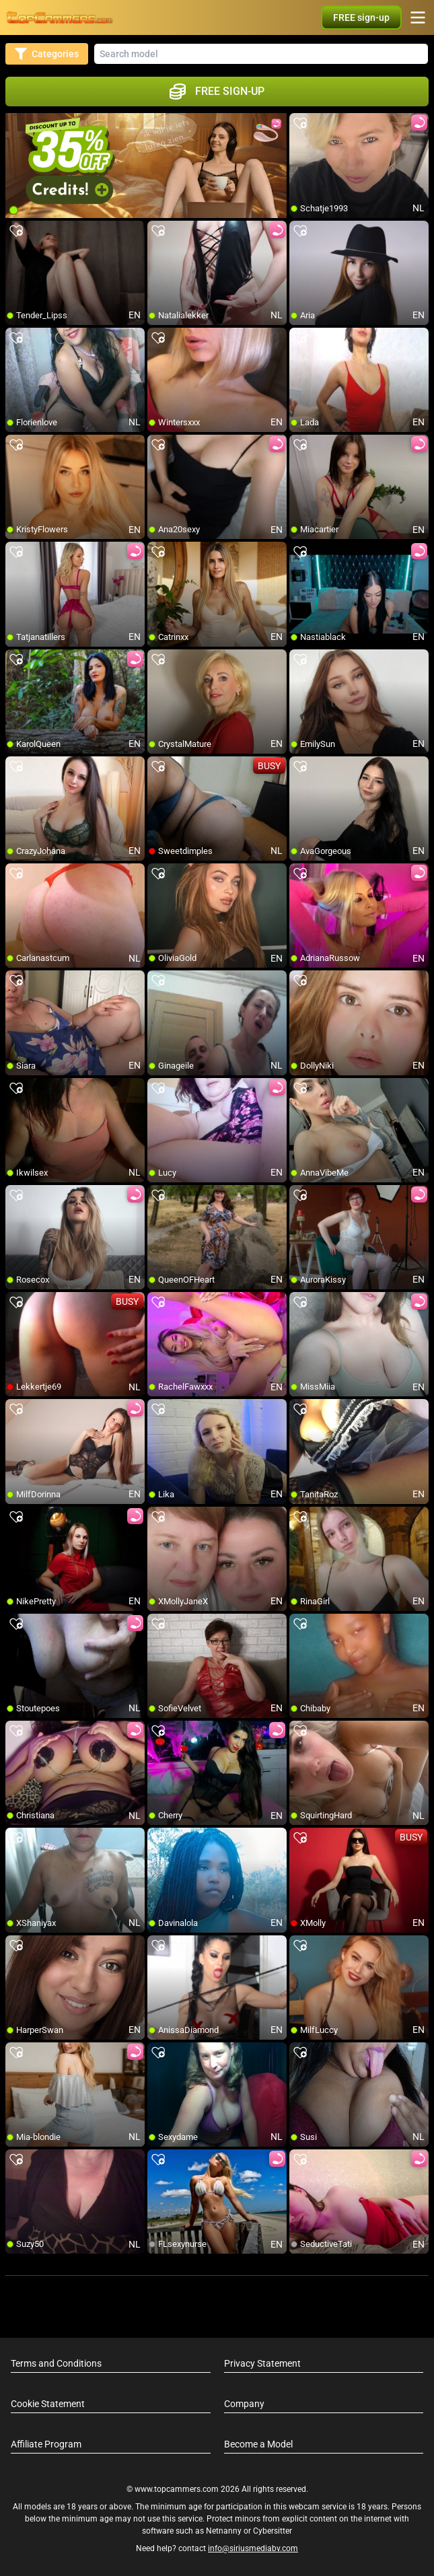 The height and width of the screenshot is (2576, 434). I want to click on Cookie Statement, so click(48, 2403).